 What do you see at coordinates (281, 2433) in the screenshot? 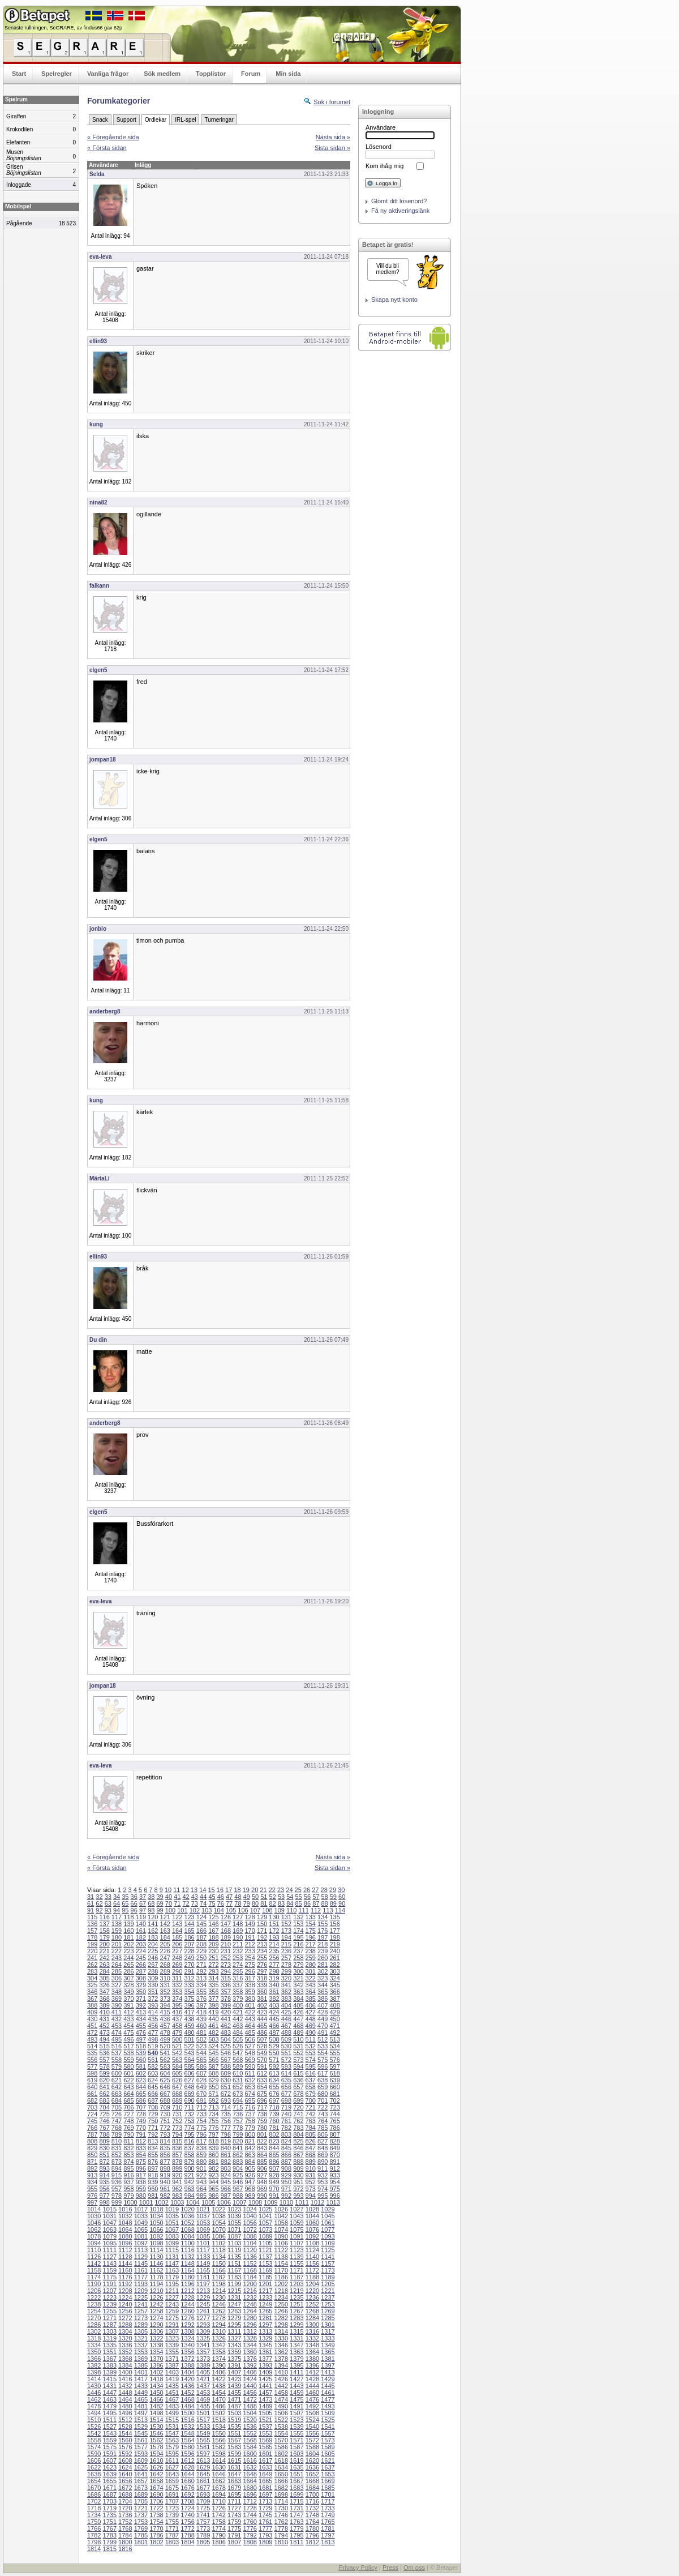
I see `1554` at bounding box center [281, 2433].